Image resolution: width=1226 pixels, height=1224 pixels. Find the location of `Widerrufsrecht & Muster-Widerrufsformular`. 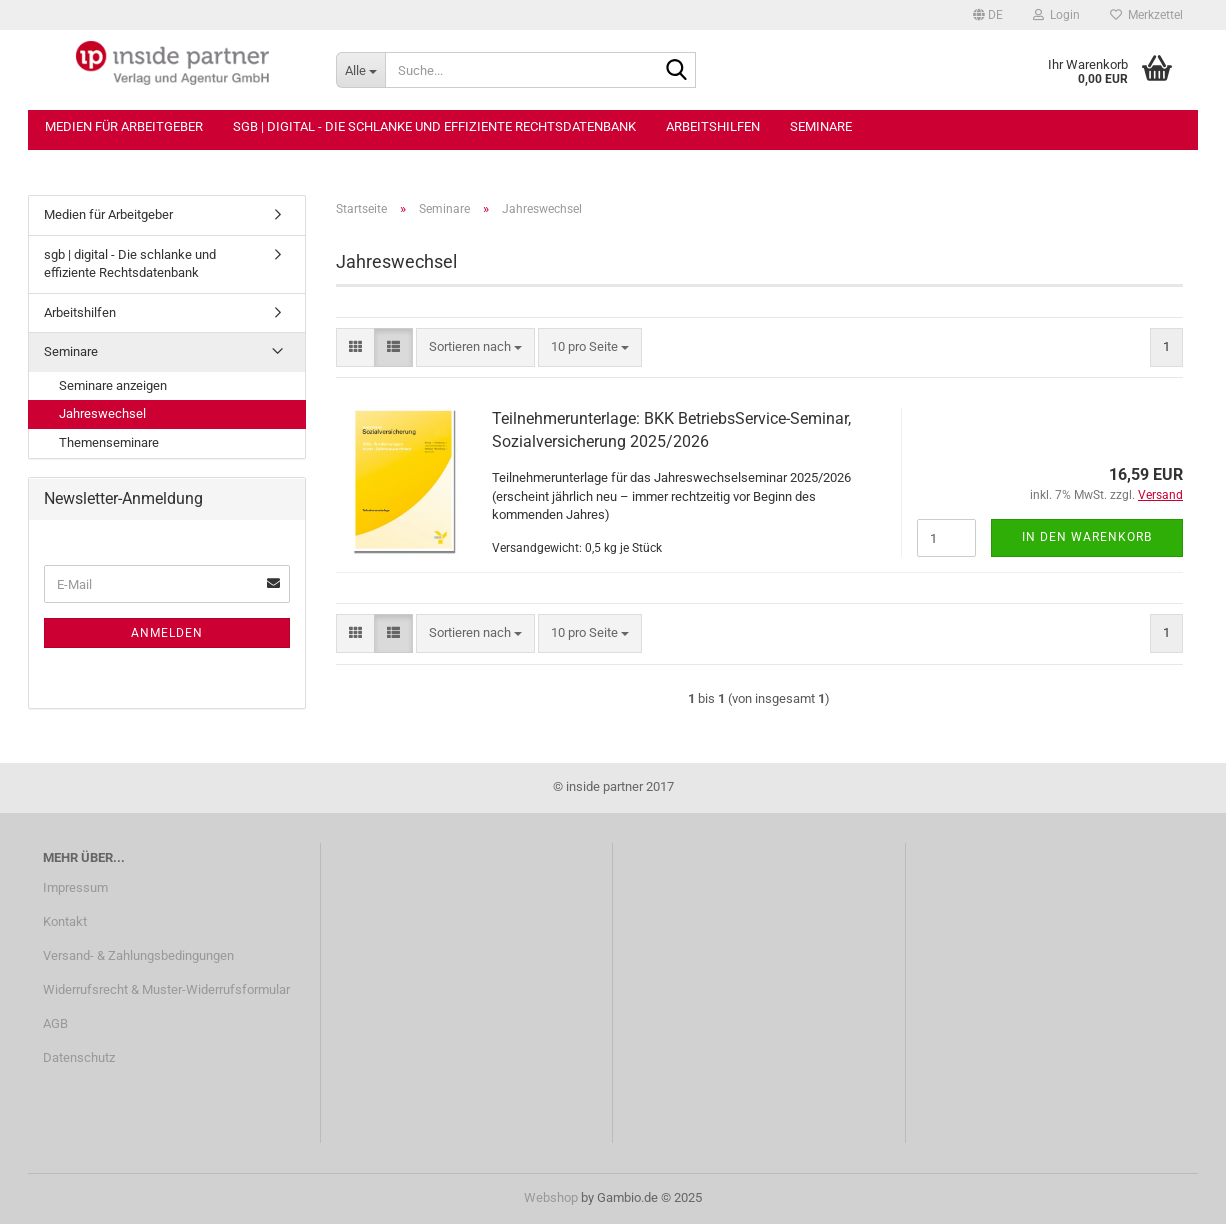

Widerrufsrecht & Muster-Widerrufsformular is located at coordinates (166, 989).